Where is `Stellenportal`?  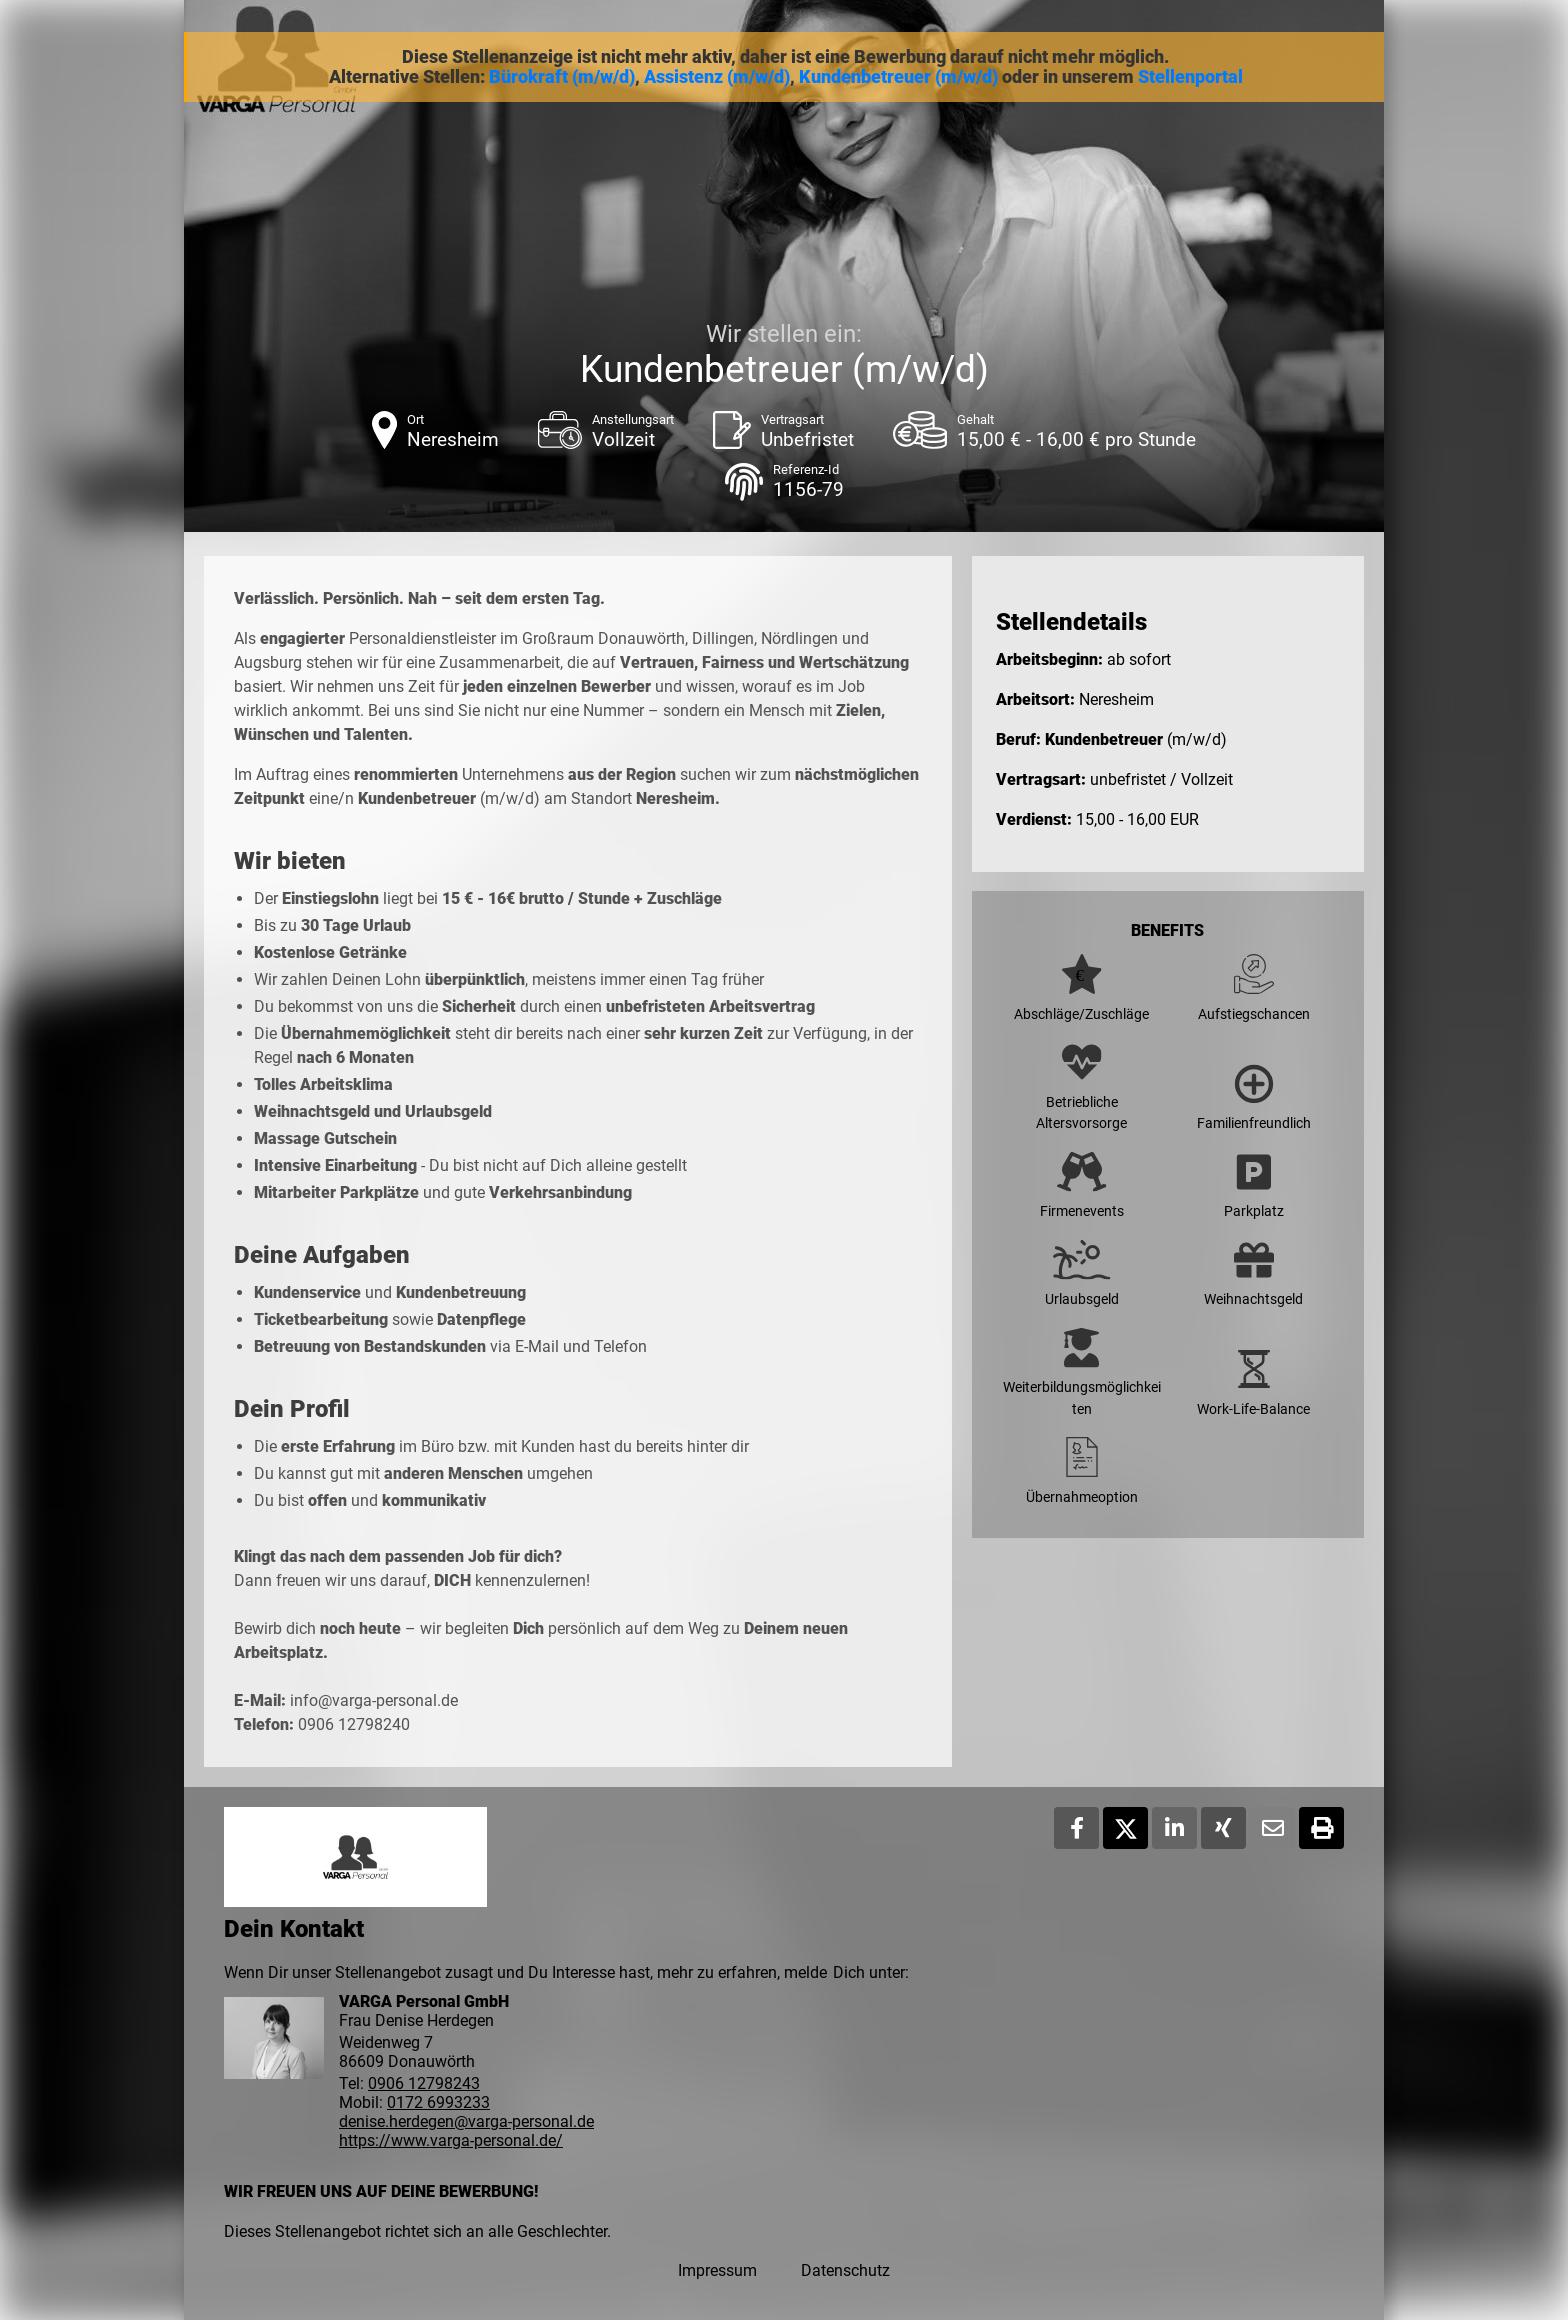 Stellenportal is located at coordinates (1190, 77).